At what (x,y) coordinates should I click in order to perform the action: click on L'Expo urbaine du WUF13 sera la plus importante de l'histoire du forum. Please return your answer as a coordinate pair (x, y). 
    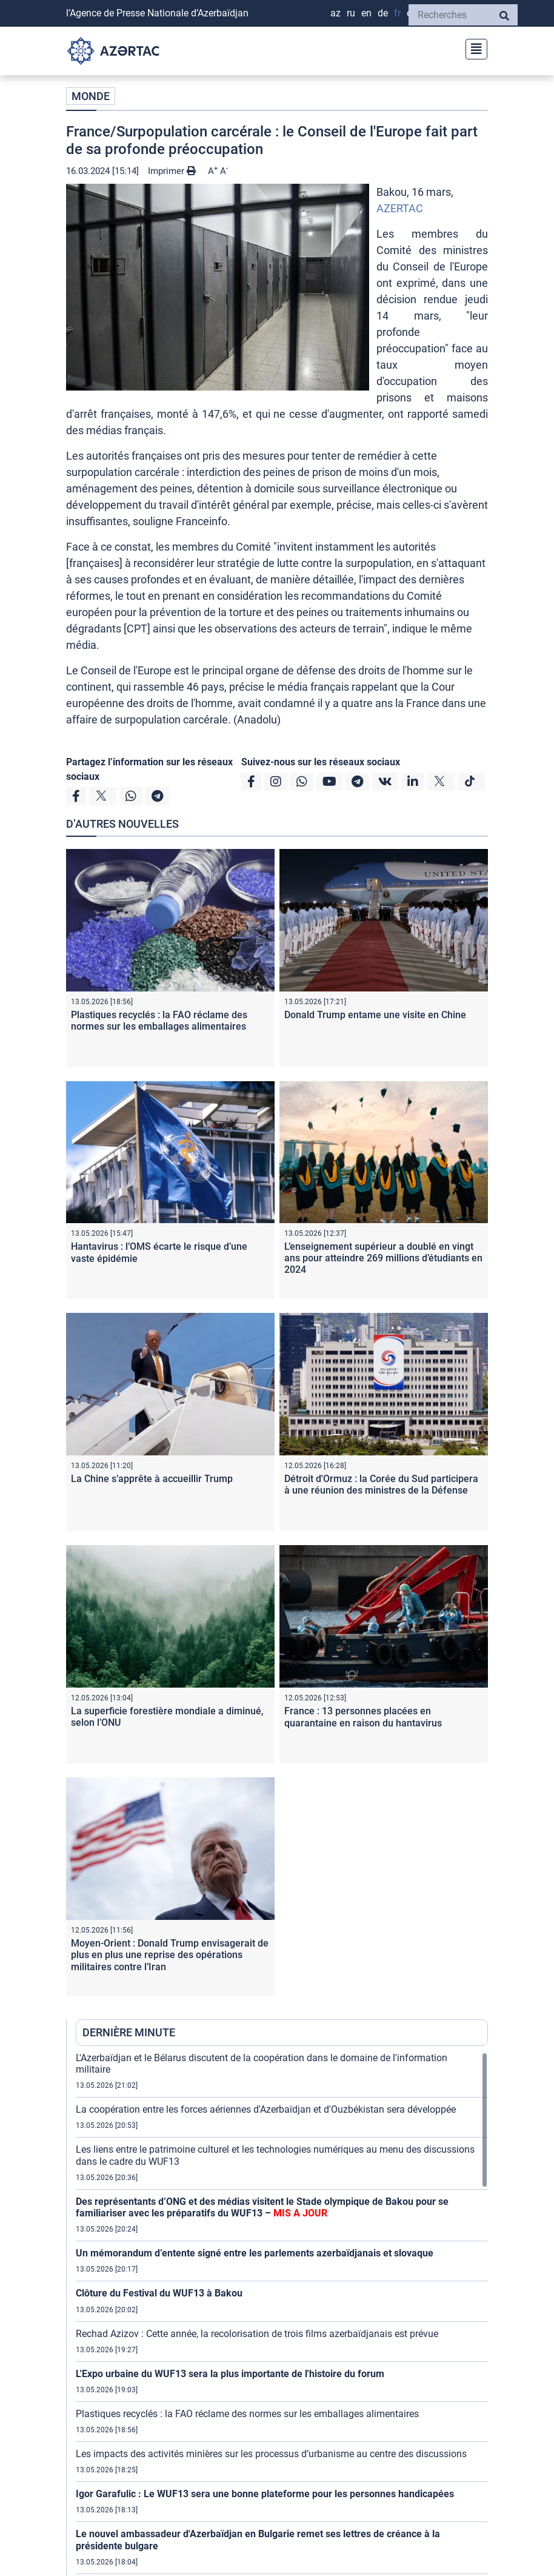
    Looking at the image, I should click on (230, 2374).